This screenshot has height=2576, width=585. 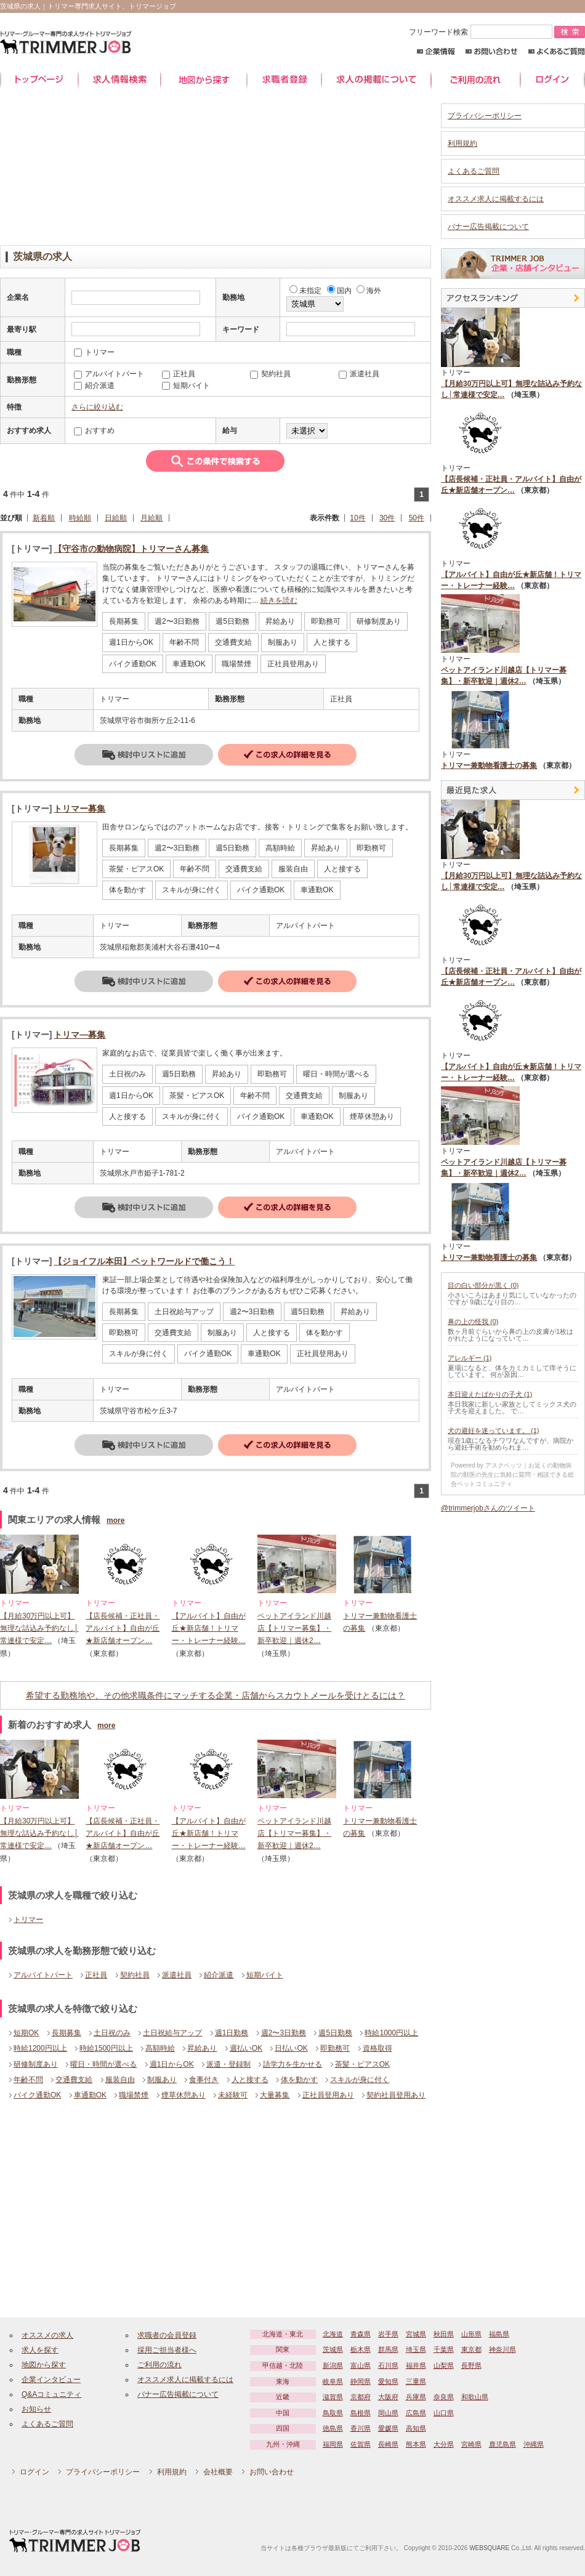 I want to click on 熊本県, so click(x=416, y=2444).